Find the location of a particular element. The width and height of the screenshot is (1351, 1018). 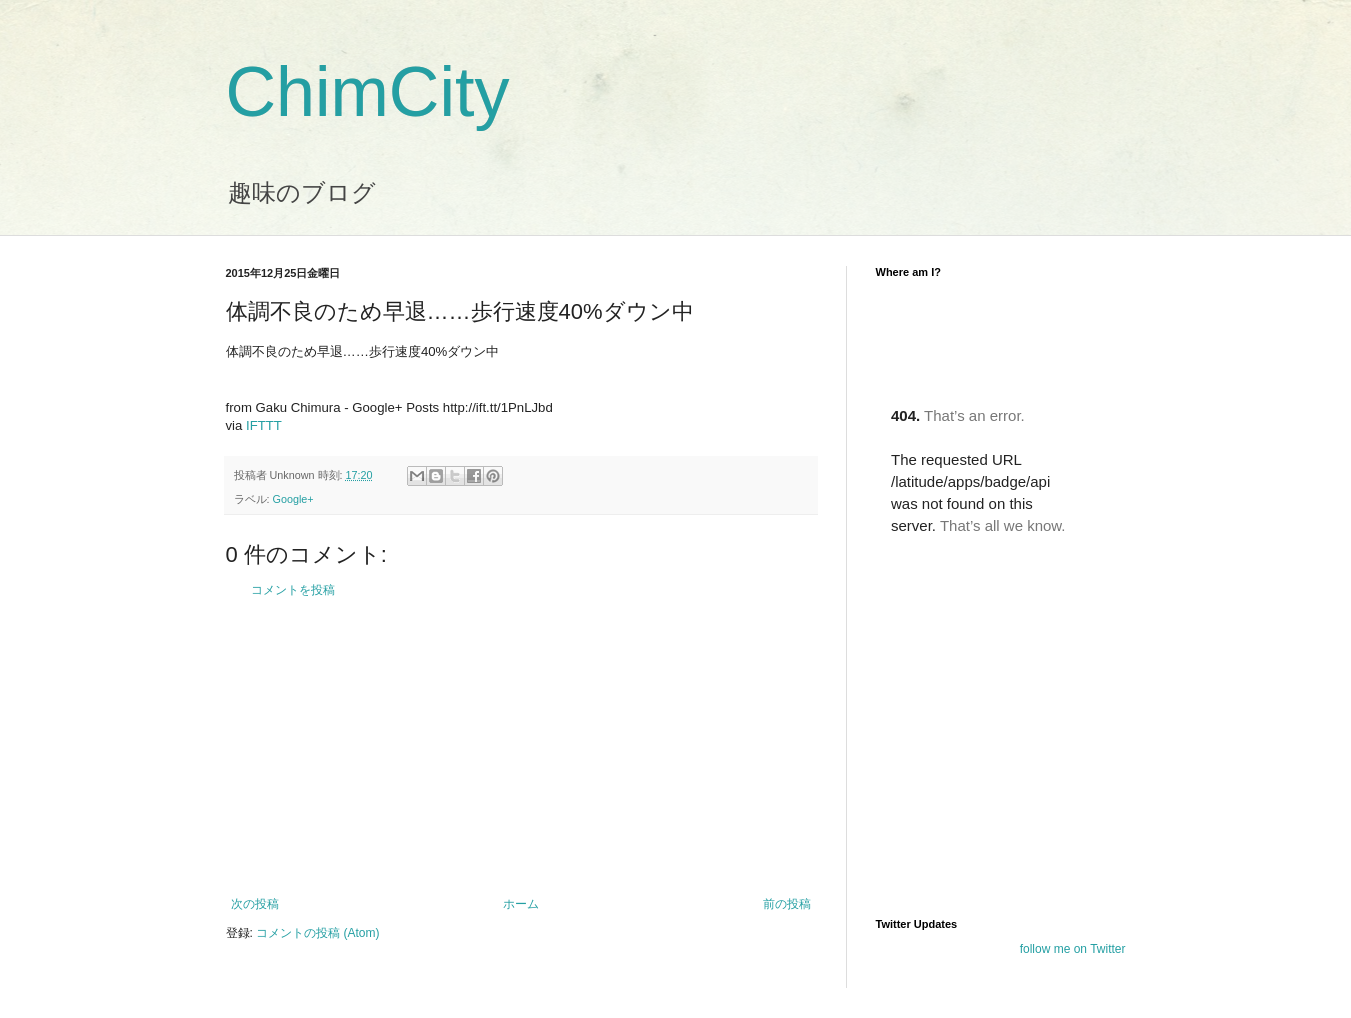

IFTTT is located at coordinates (264, 425).